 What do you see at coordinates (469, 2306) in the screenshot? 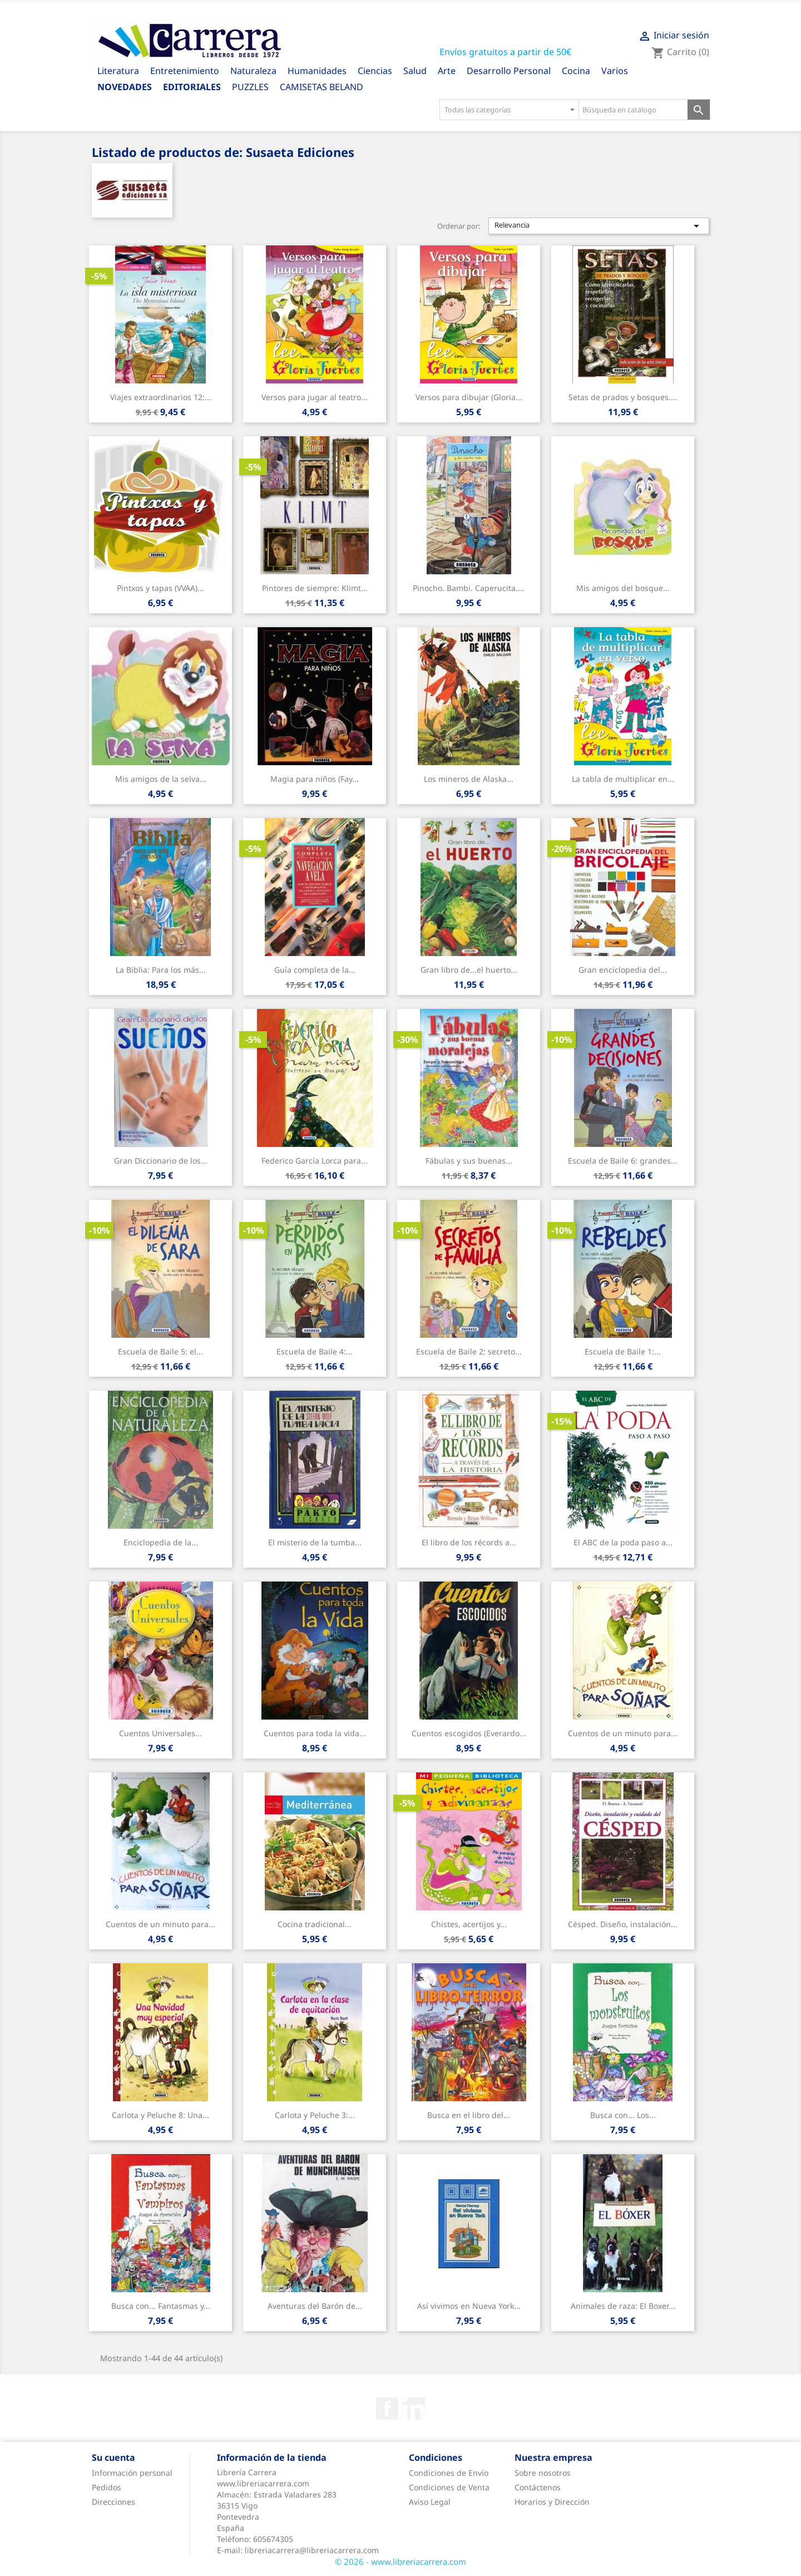
I see `Así vivimos en Nueva York...` at bounding box center [469, 2306].